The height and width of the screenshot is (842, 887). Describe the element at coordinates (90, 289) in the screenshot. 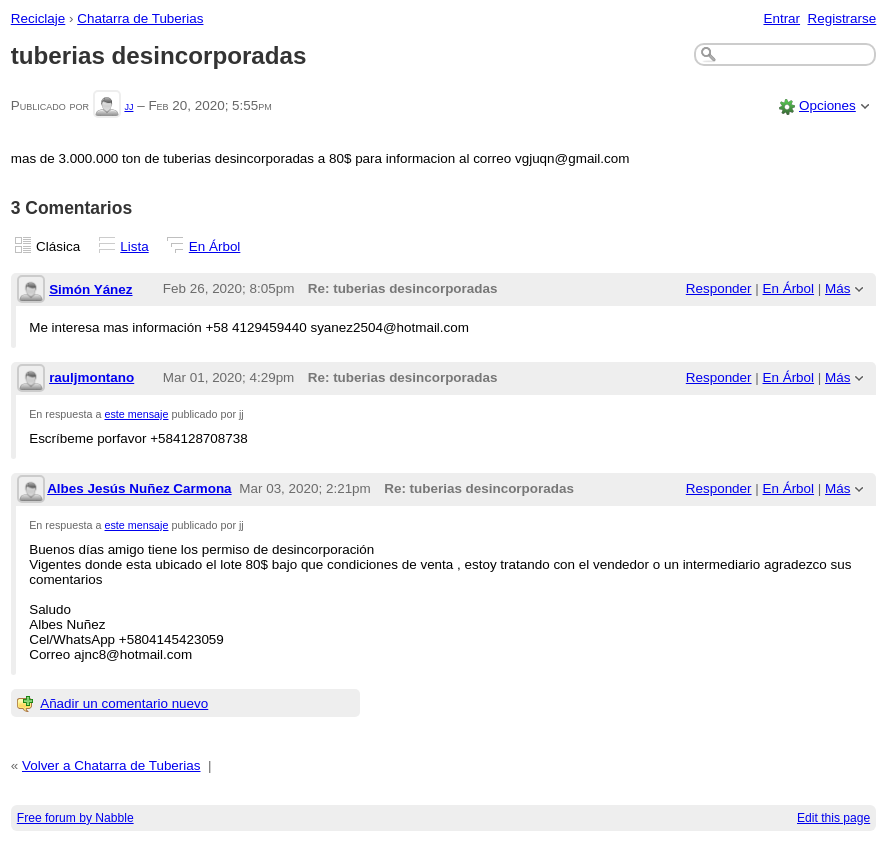

I see `Simón Yánez` at that location.